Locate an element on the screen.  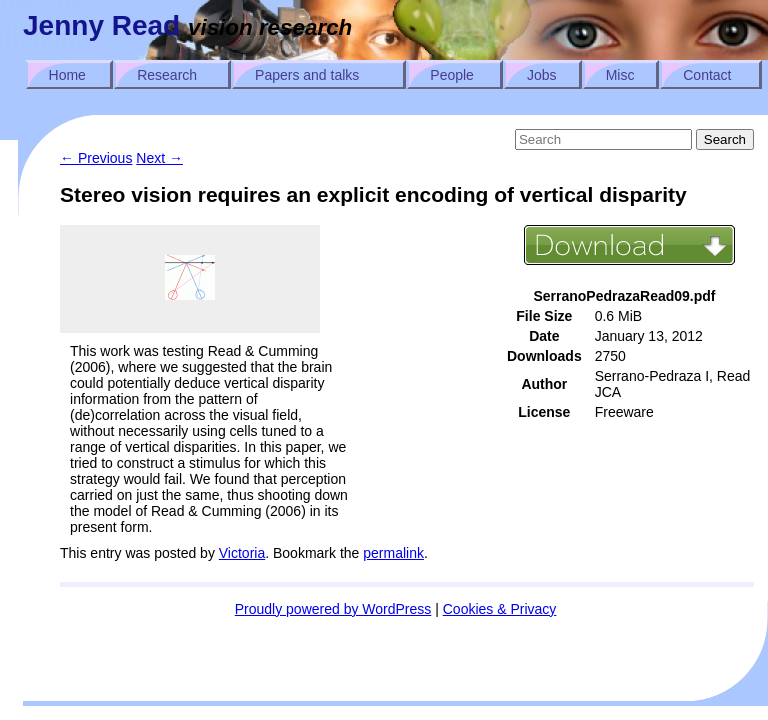
Victoria is located at coordinates (242, 553).